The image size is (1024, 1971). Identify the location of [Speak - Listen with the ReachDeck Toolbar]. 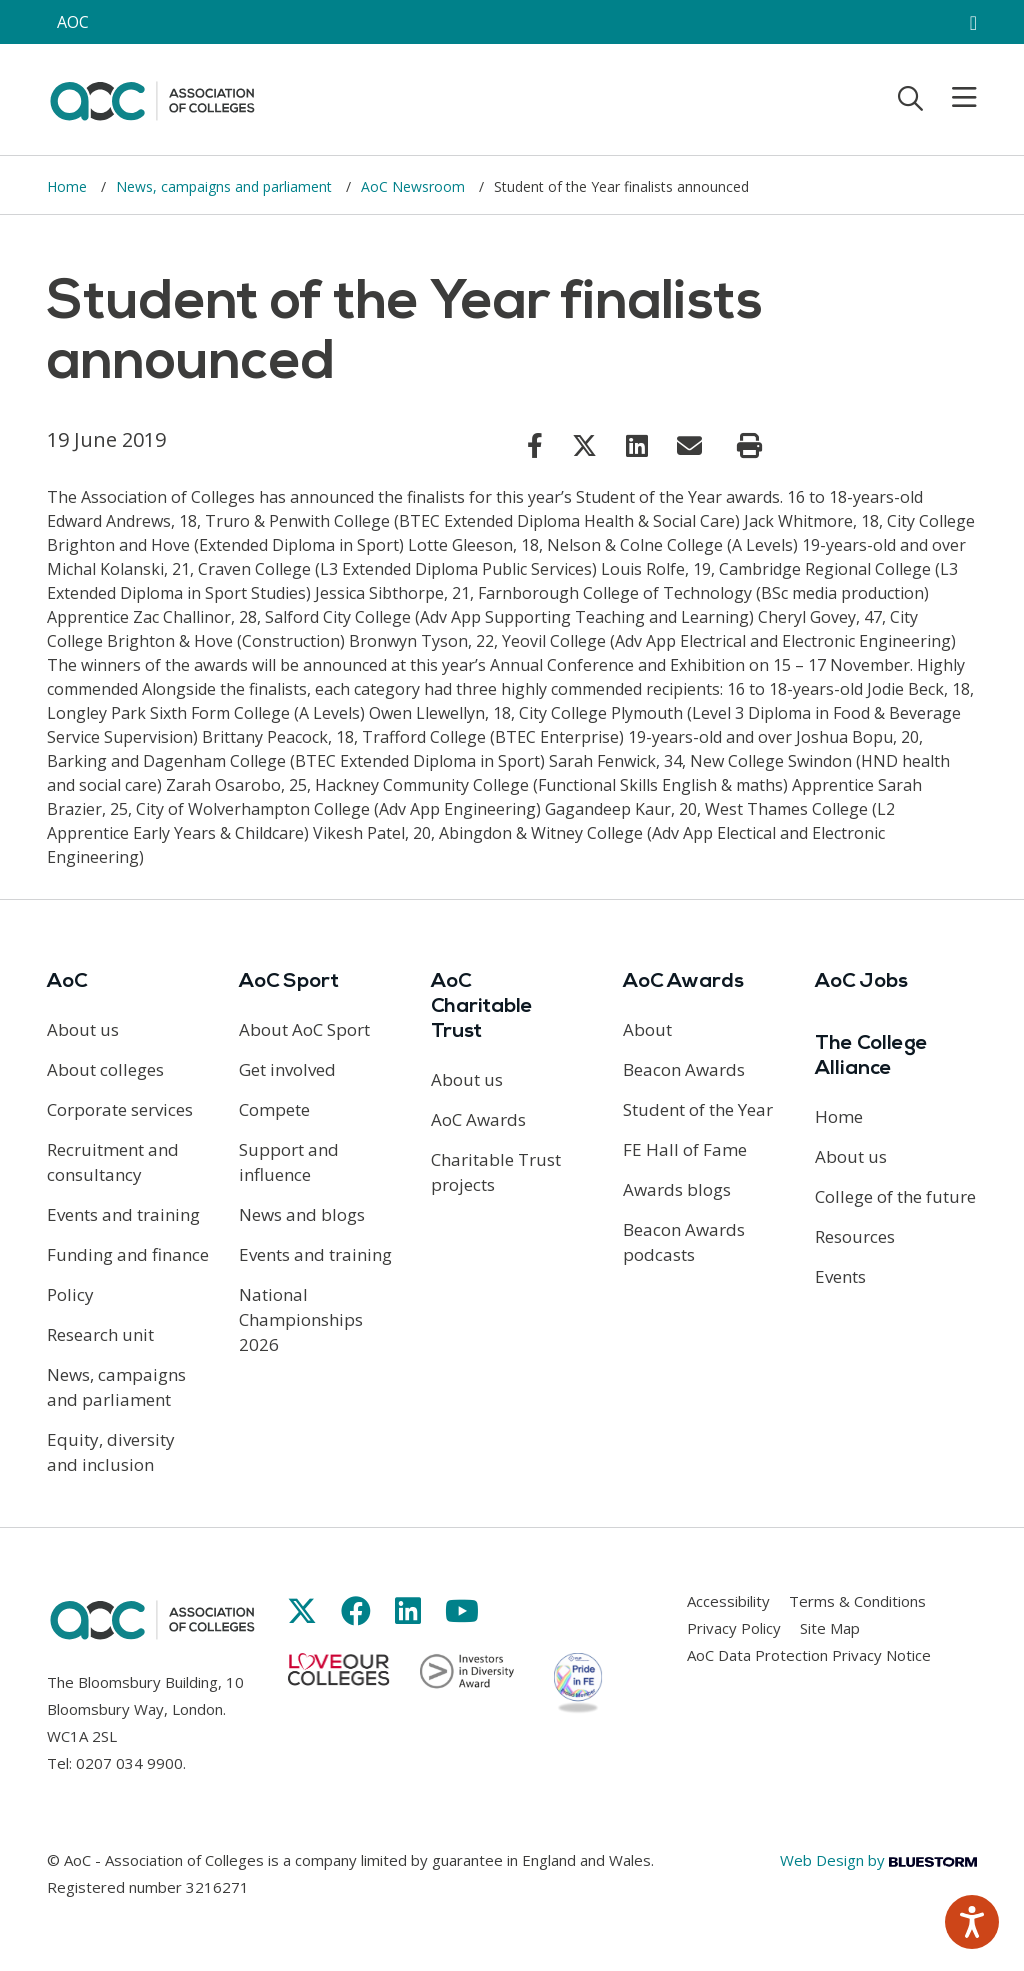
(972, 1922).